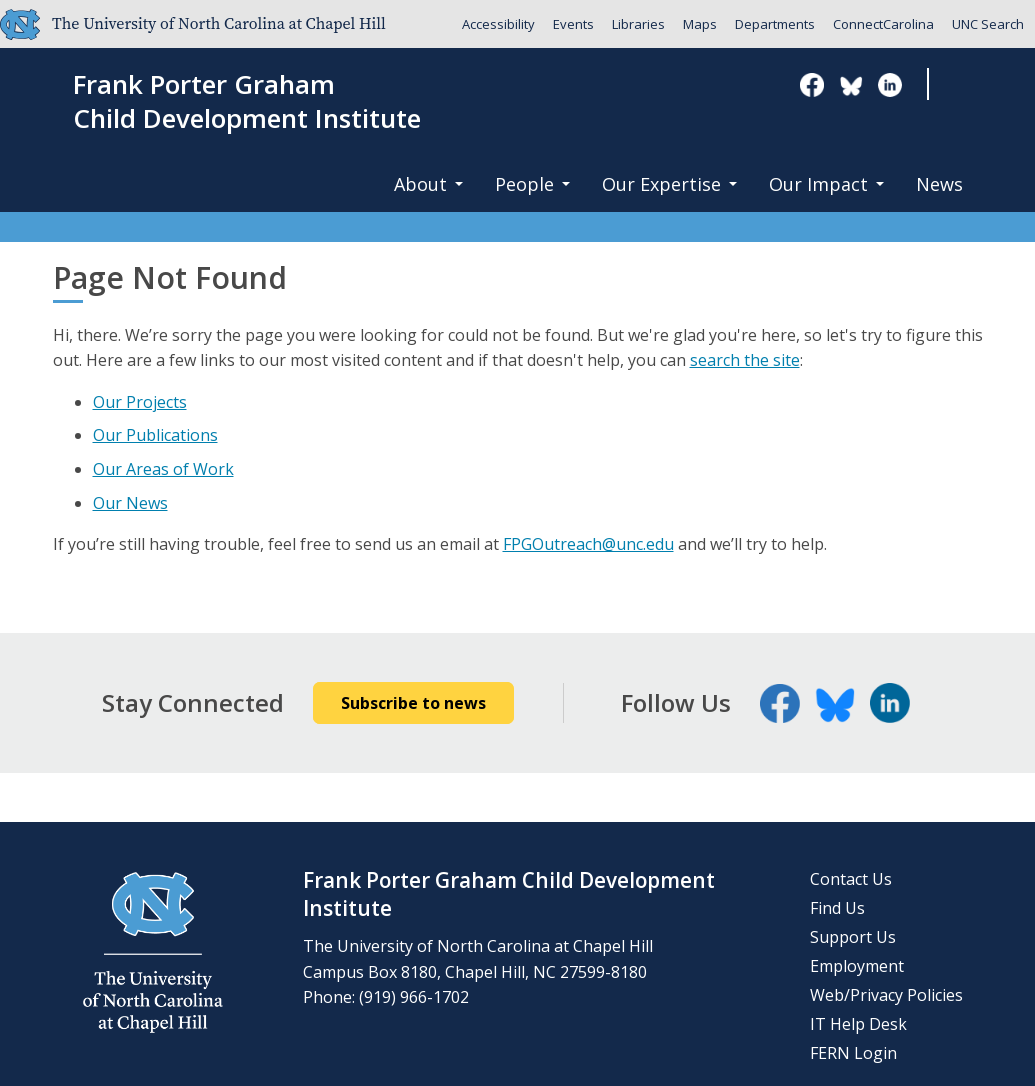  Describe the element at coordinates (858, 1024) in the screenshot. I see `IT Help Desk` at that location.